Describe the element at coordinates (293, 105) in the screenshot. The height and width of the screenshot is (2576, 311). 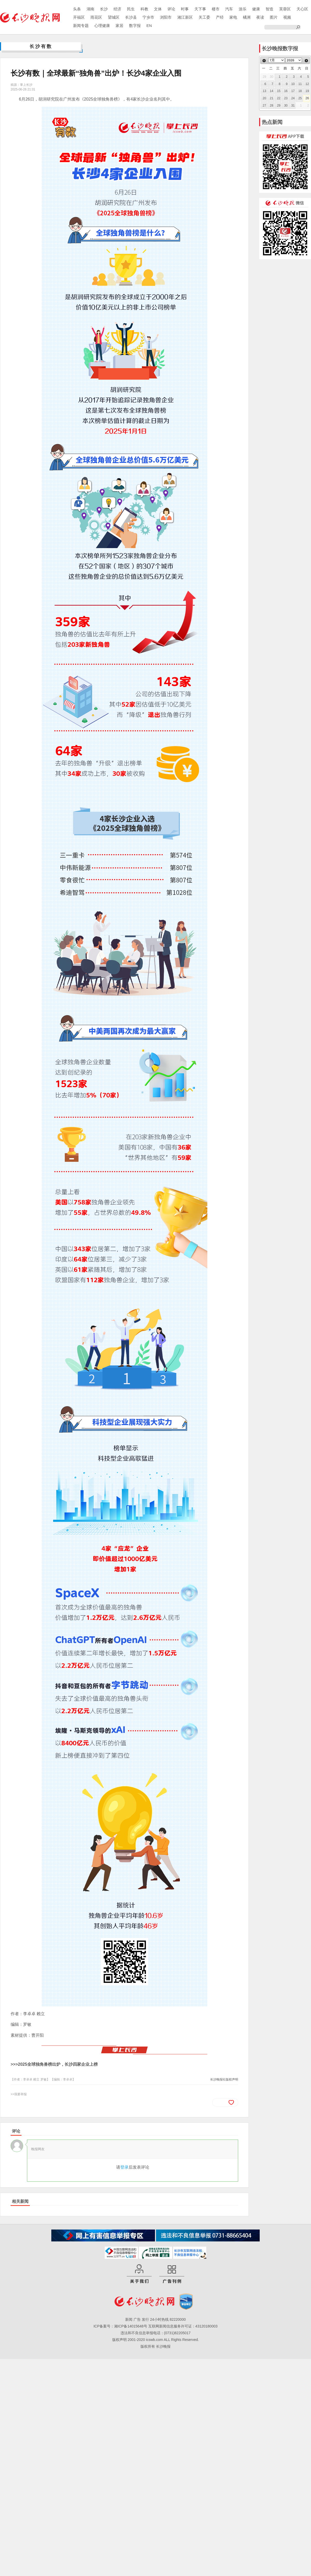
I see `31` at that location.